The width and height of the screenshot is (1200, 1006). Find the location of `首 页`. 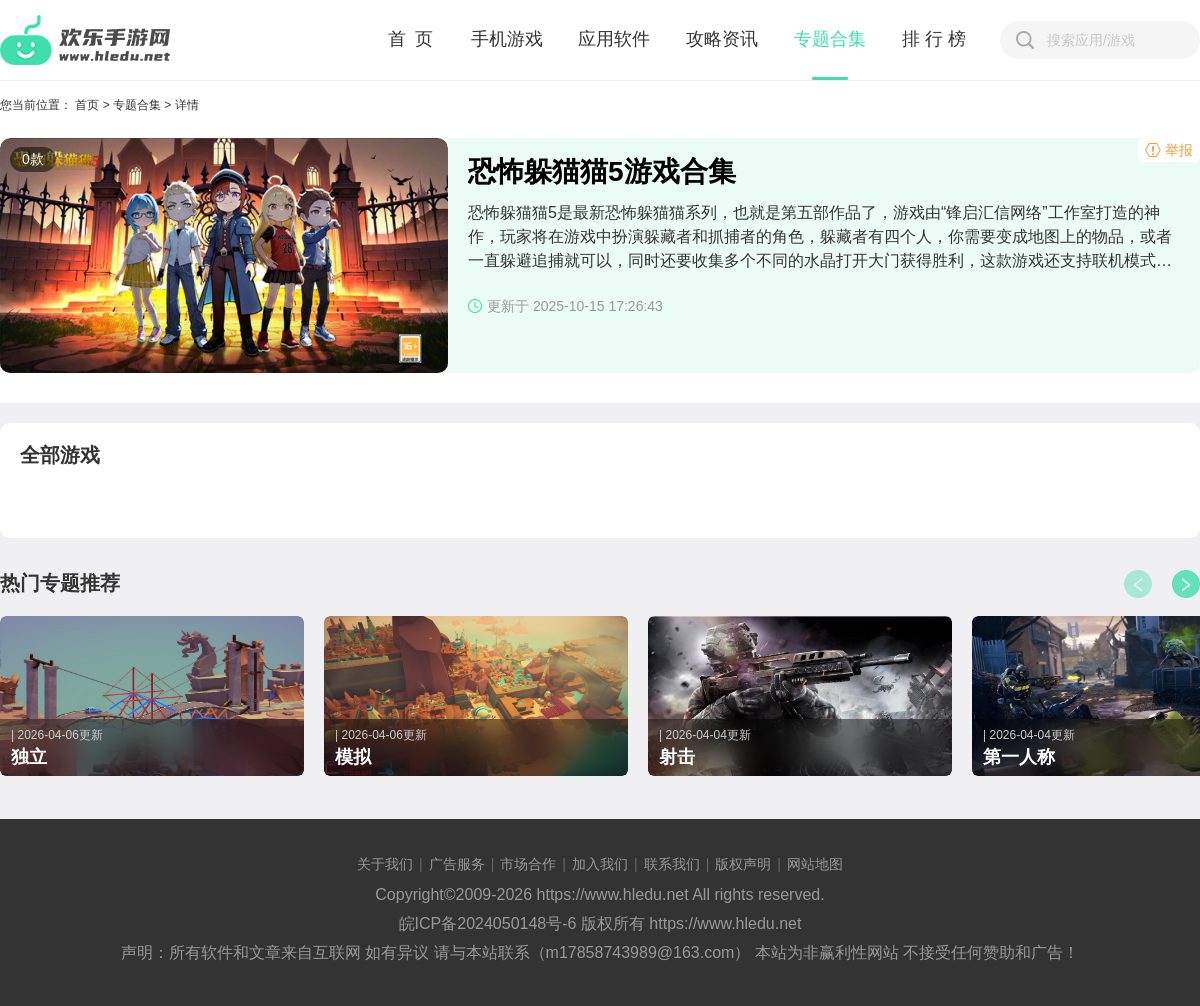

首 页 is located at coordinates (411, 39).